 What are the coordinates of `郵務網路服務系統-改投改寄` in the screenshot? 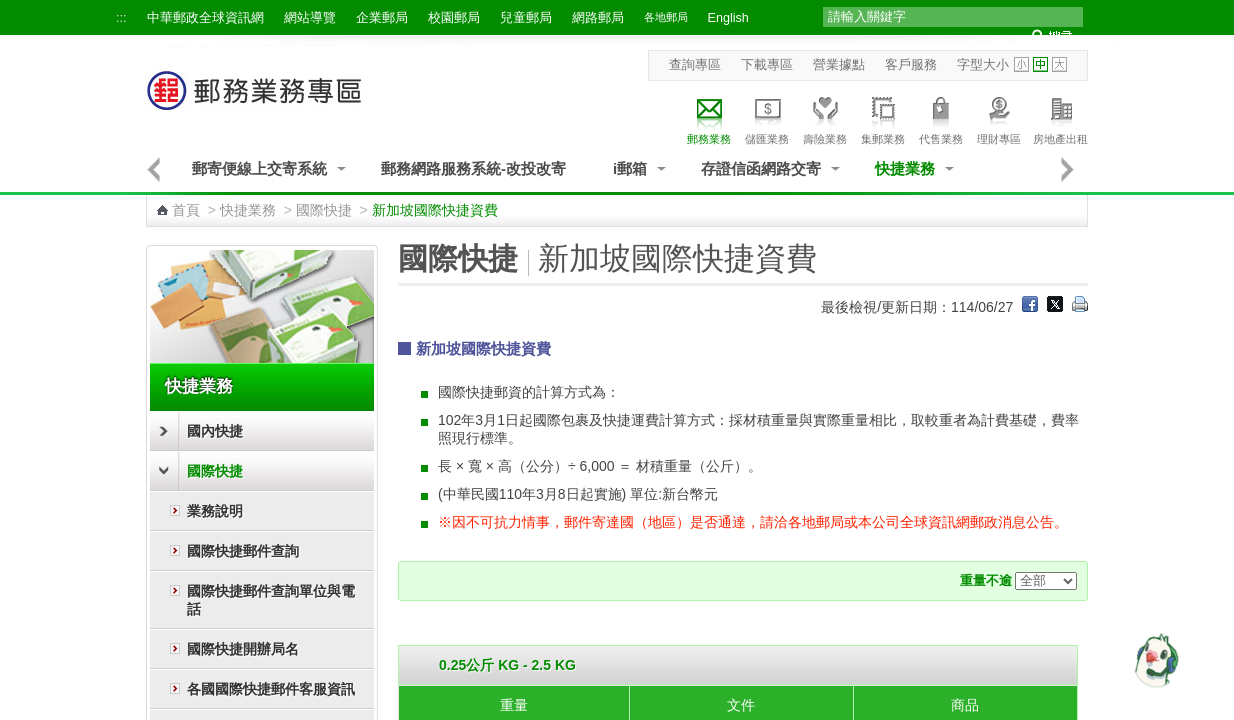 It's located at (473, 168).